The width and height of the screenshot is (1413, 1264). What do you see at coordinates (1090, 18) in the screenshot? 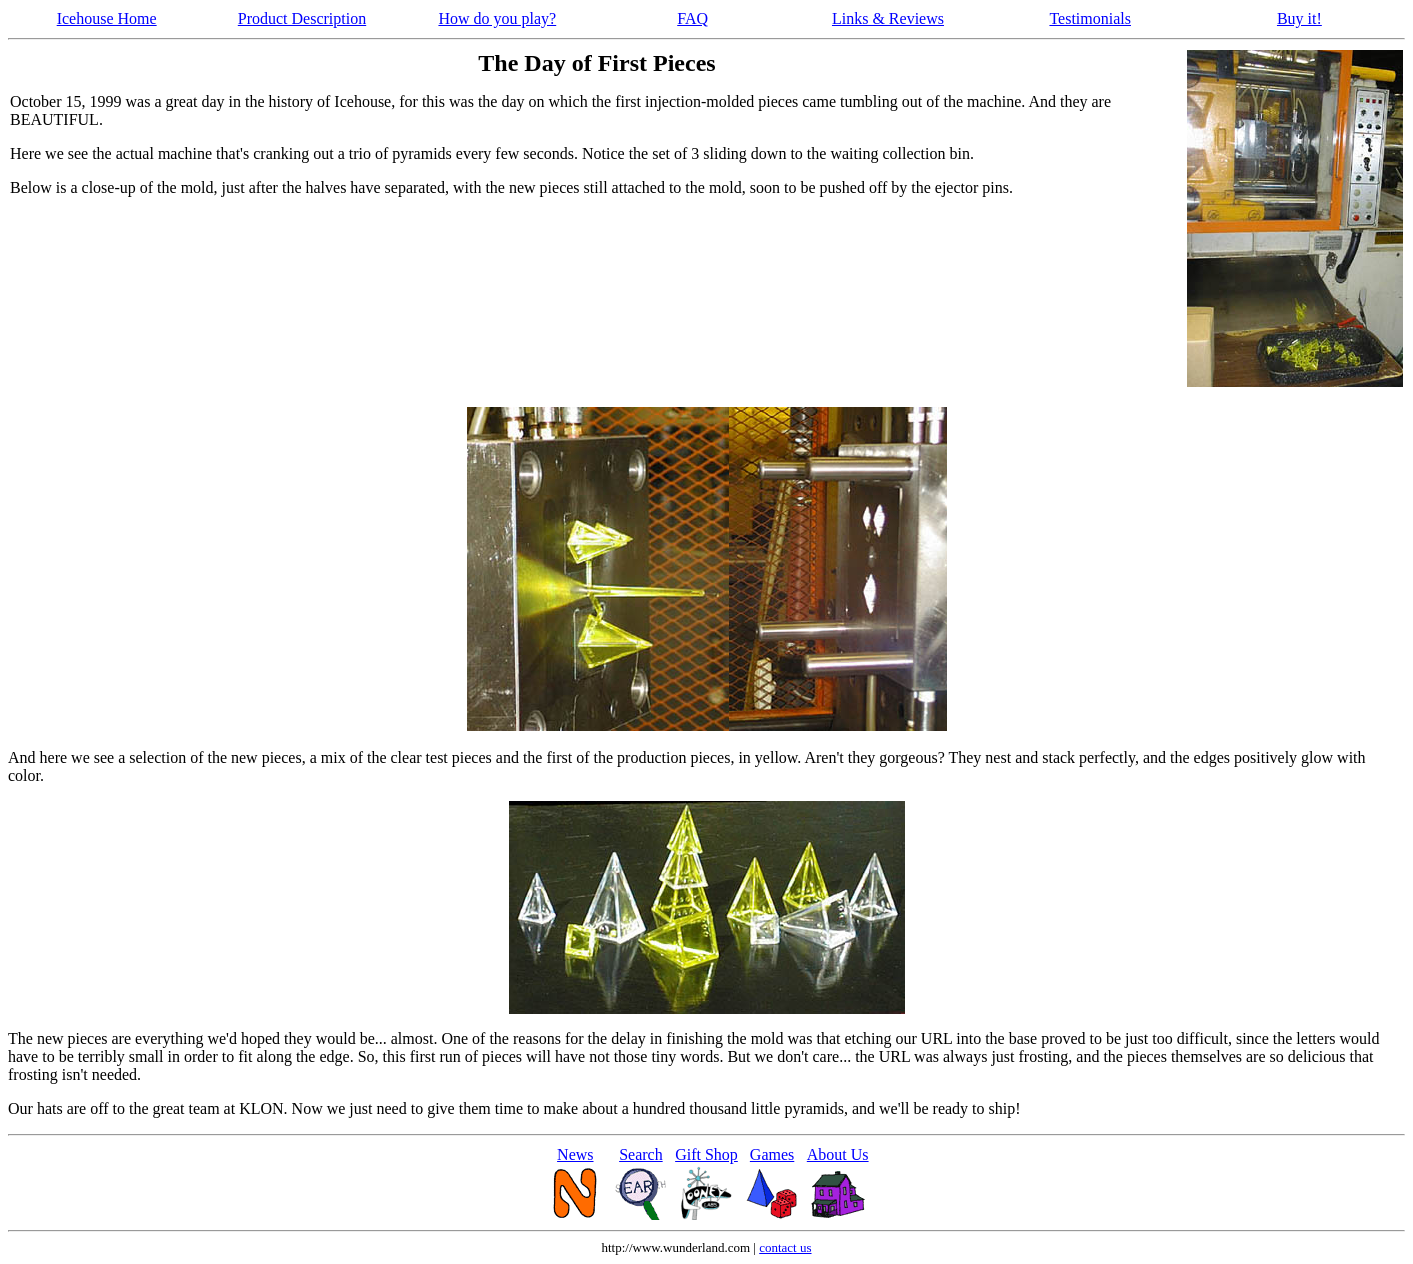
I see `Testimonials` at bounding box center [1090, 18].